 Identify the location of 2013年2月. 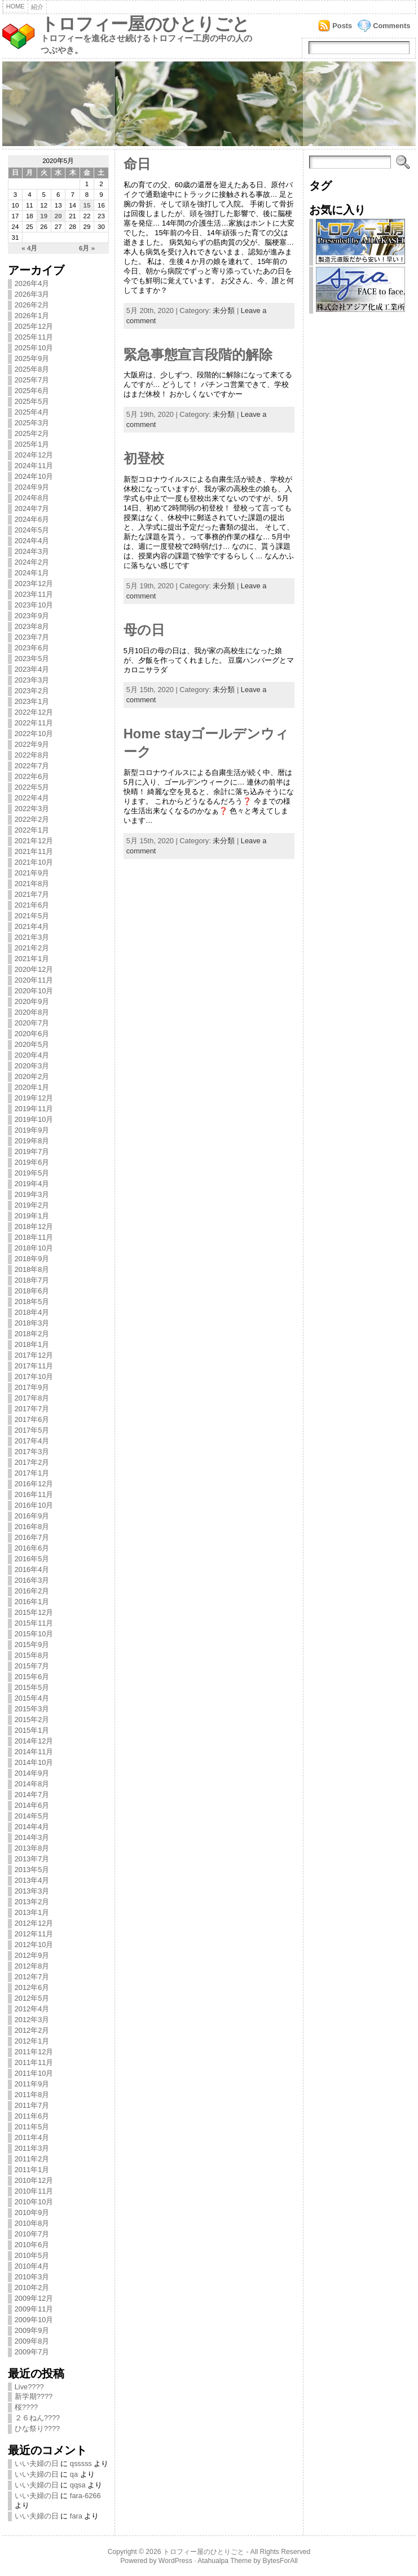
(32, 1901).